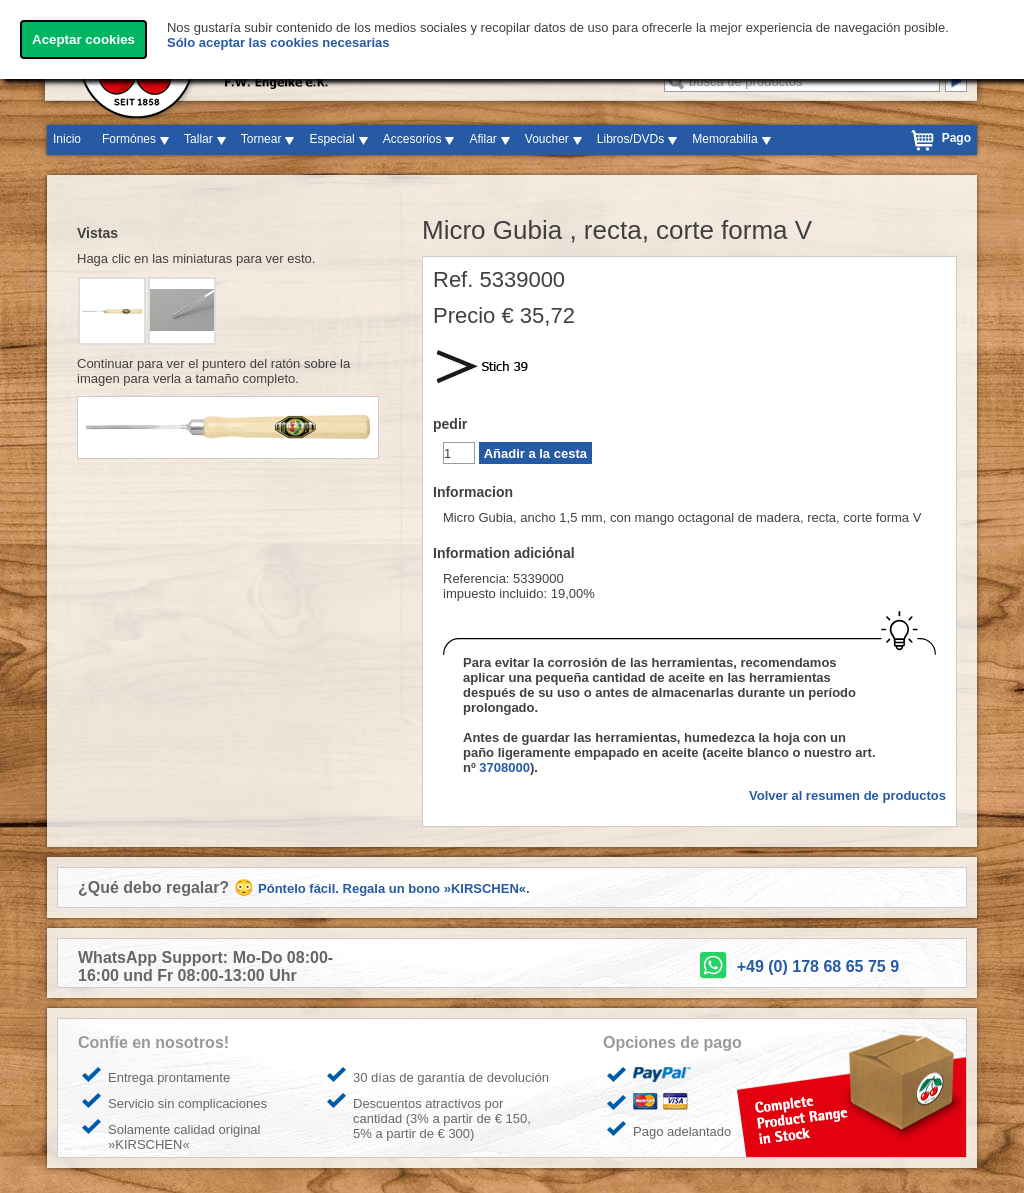 The image size is (1024, 1193). Describe the element at coordinates (504, 767) in the screenshot. I see `3708000` at that location.